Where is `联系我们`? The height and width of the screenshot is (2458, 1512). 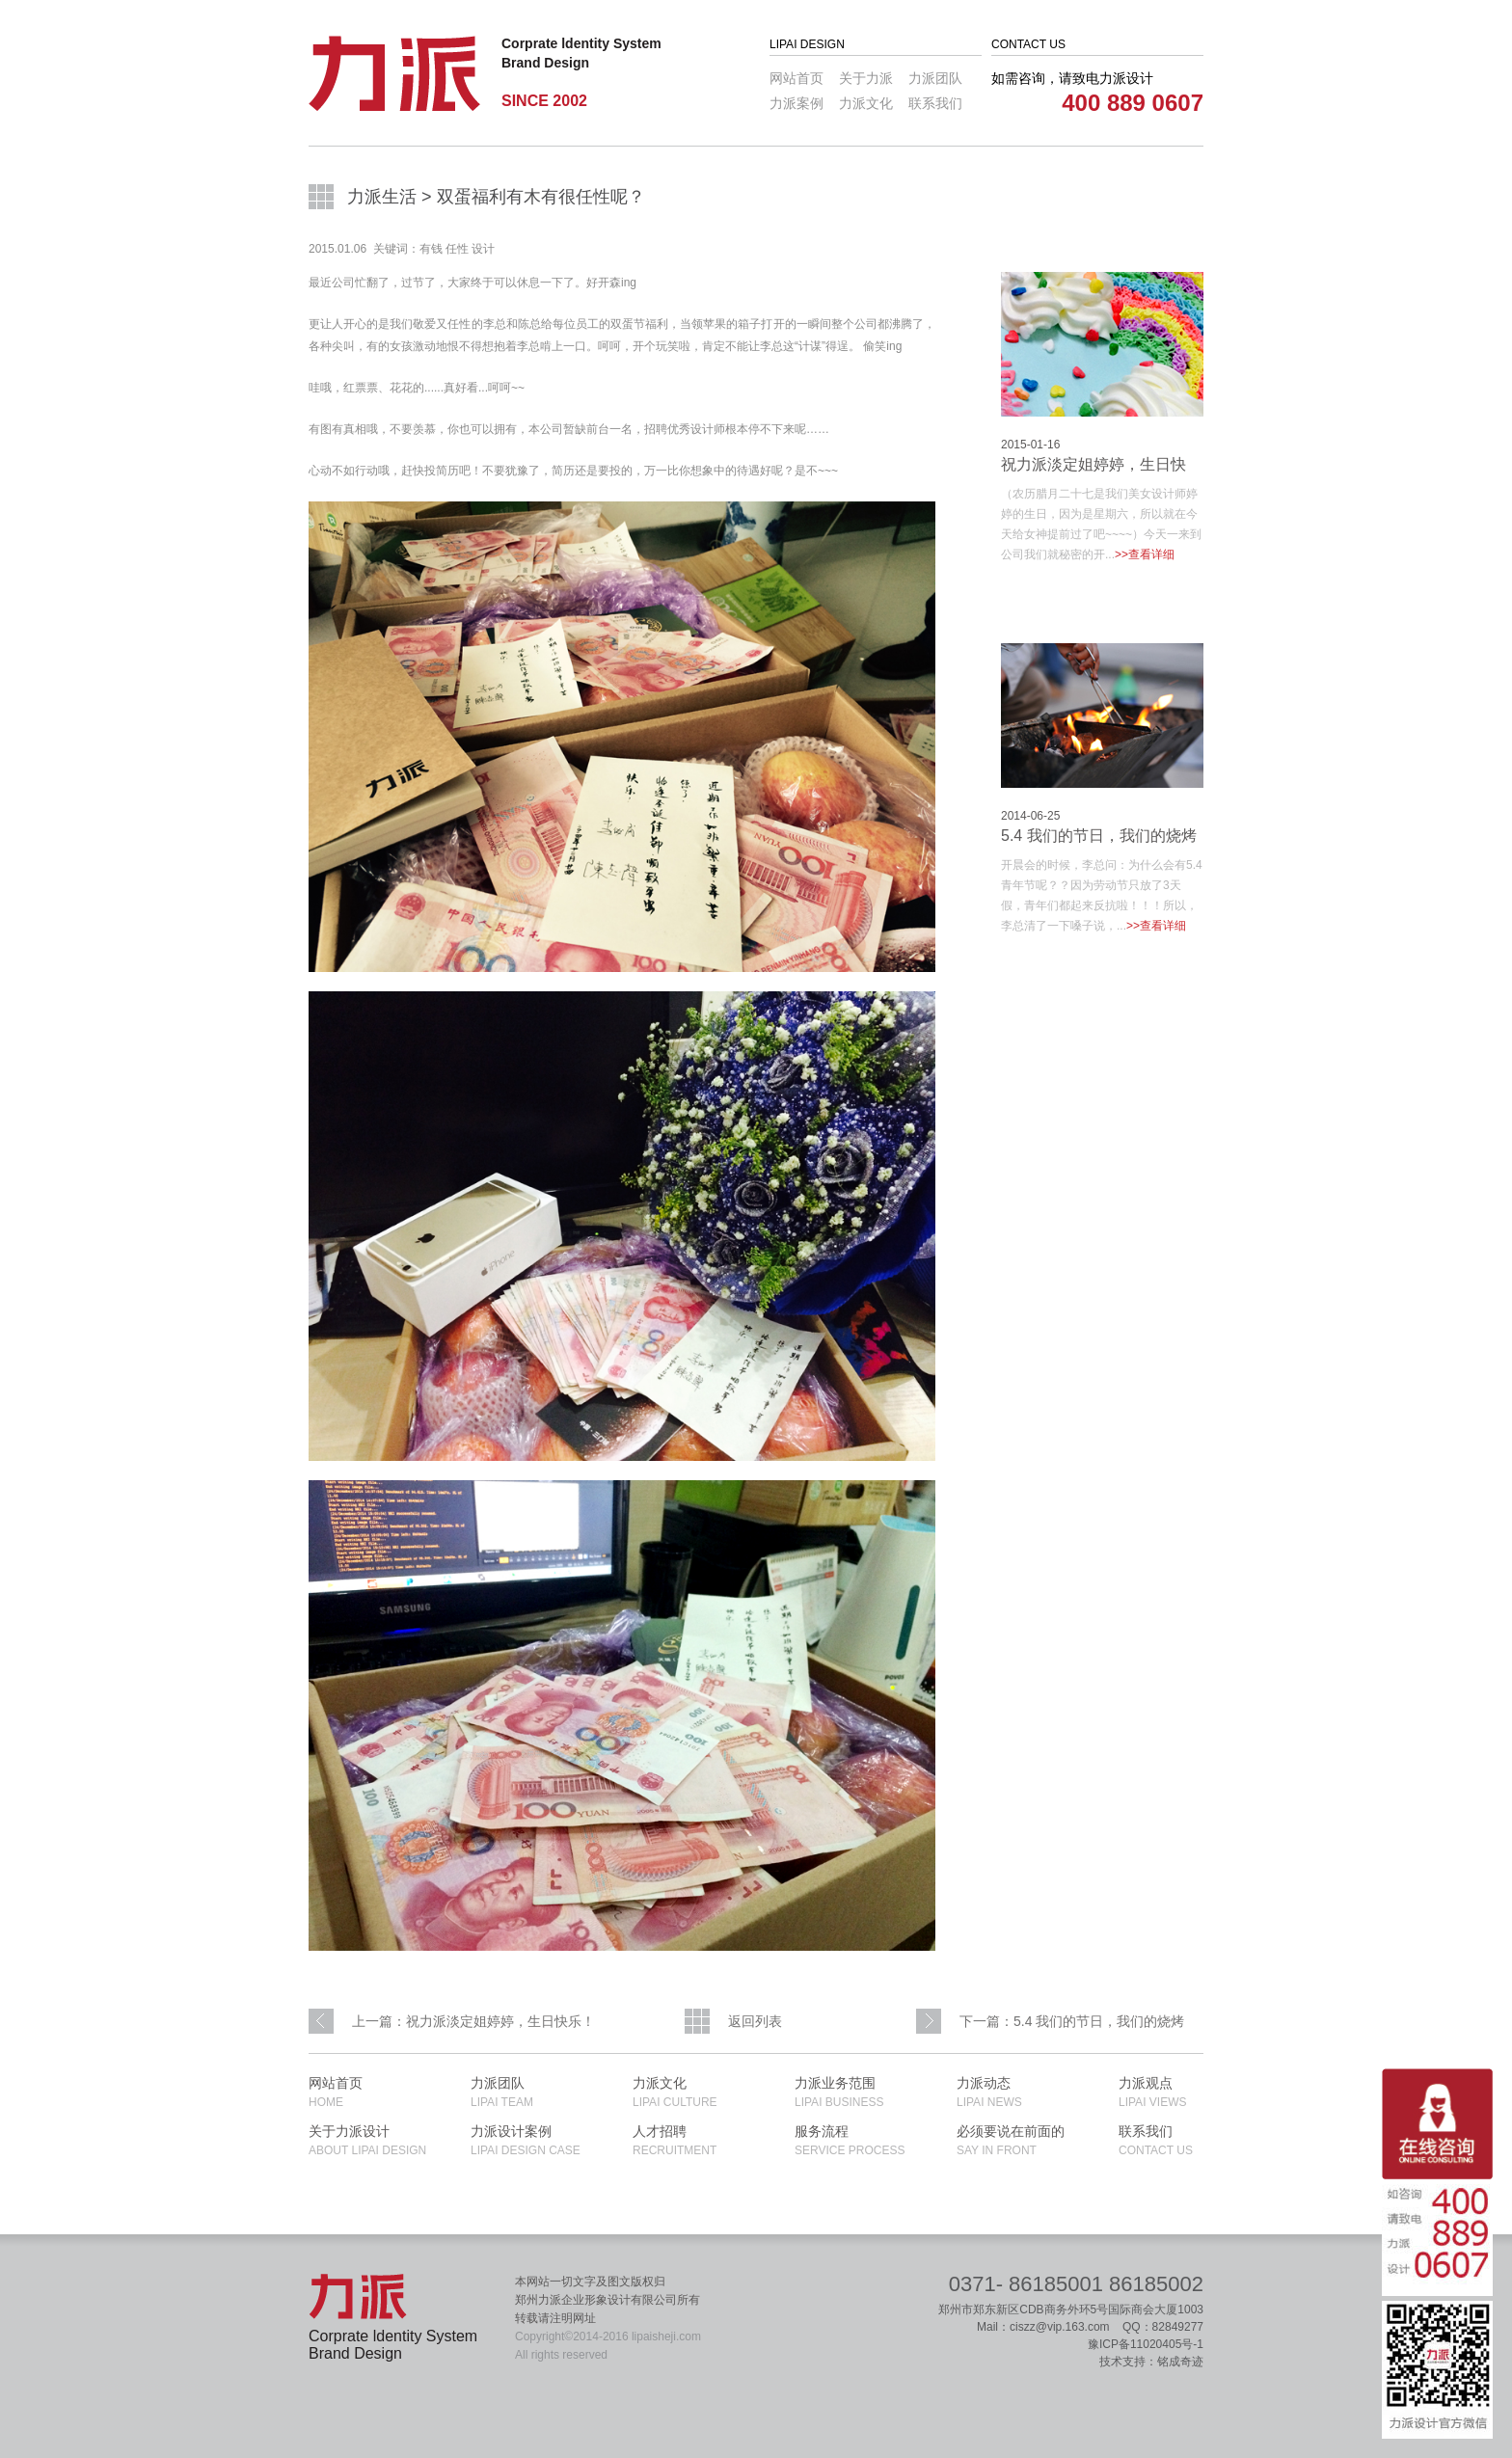
联系我们 is located at coordinates (935, 103).